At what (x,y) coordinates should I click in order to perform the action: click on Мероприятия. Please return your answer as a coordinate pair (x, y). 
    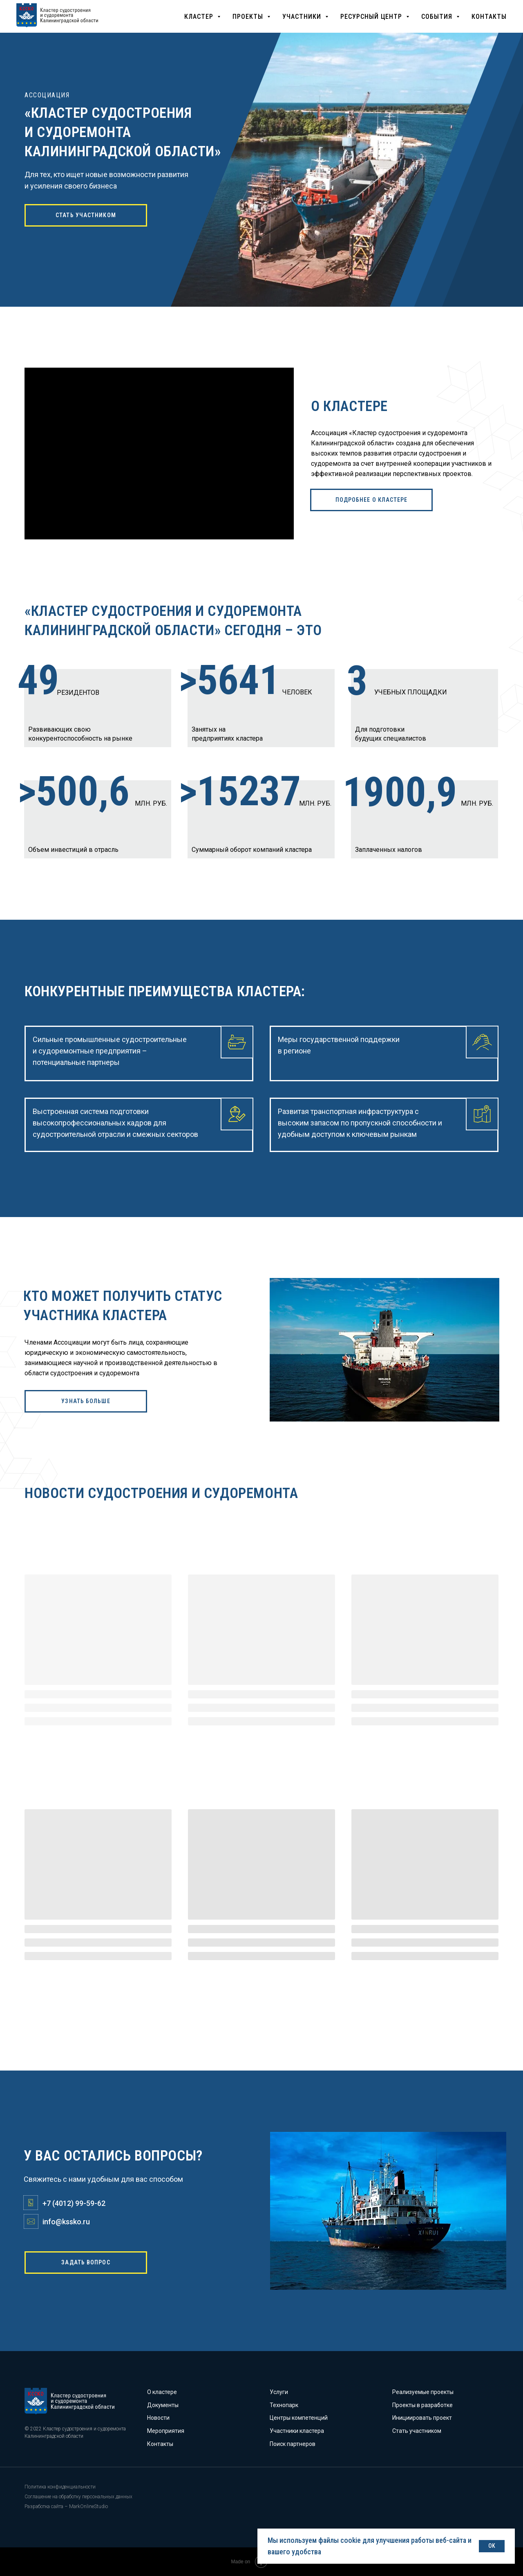
    Looking at the image, I should click on (165, 2431).